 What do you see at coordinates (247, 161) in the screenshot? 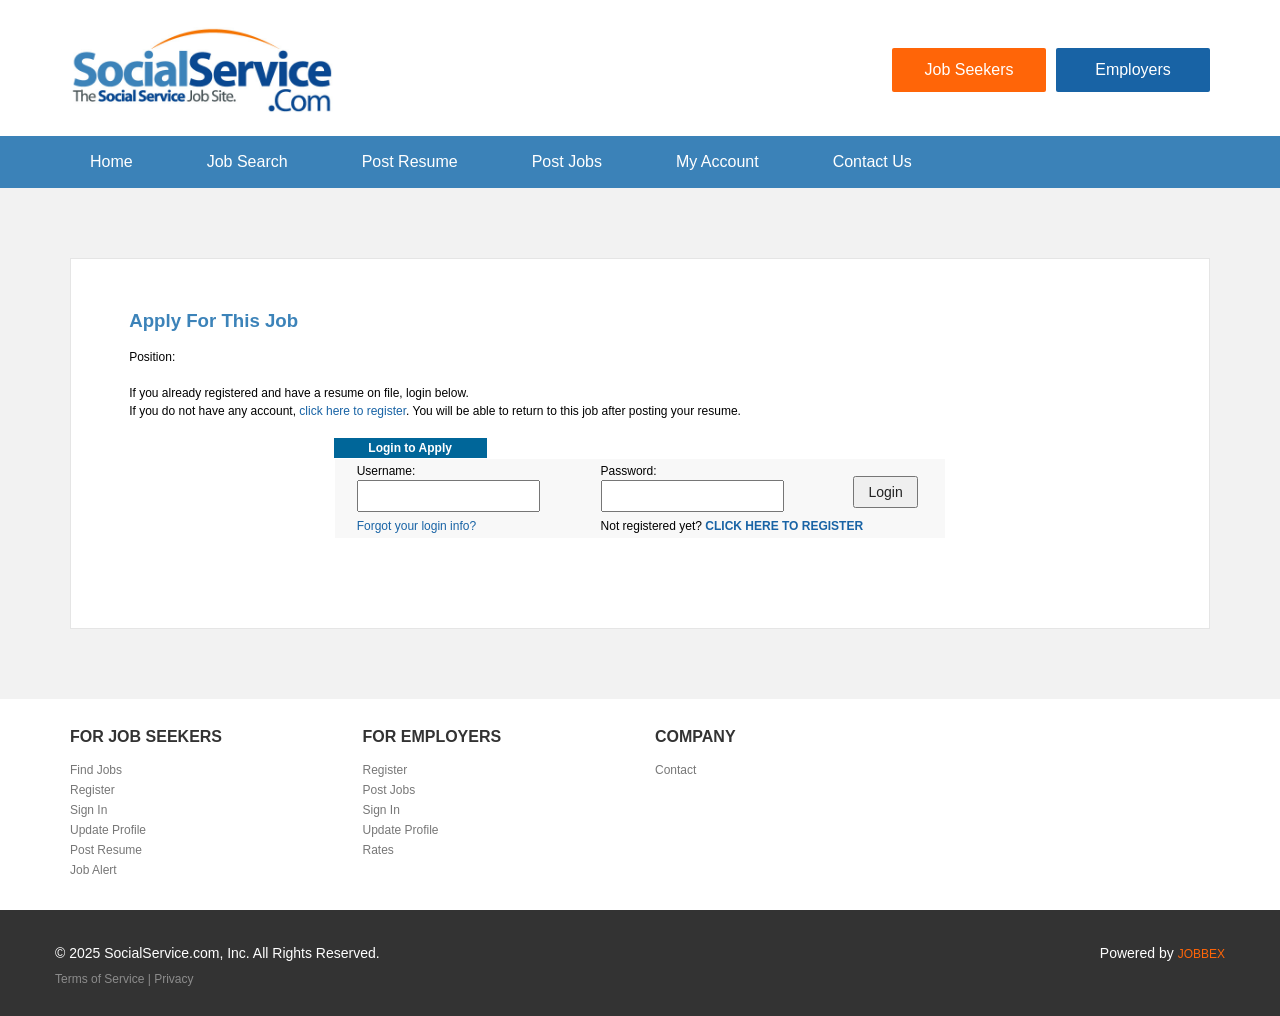
I see `Job Search` at bounding box center [247, 161].